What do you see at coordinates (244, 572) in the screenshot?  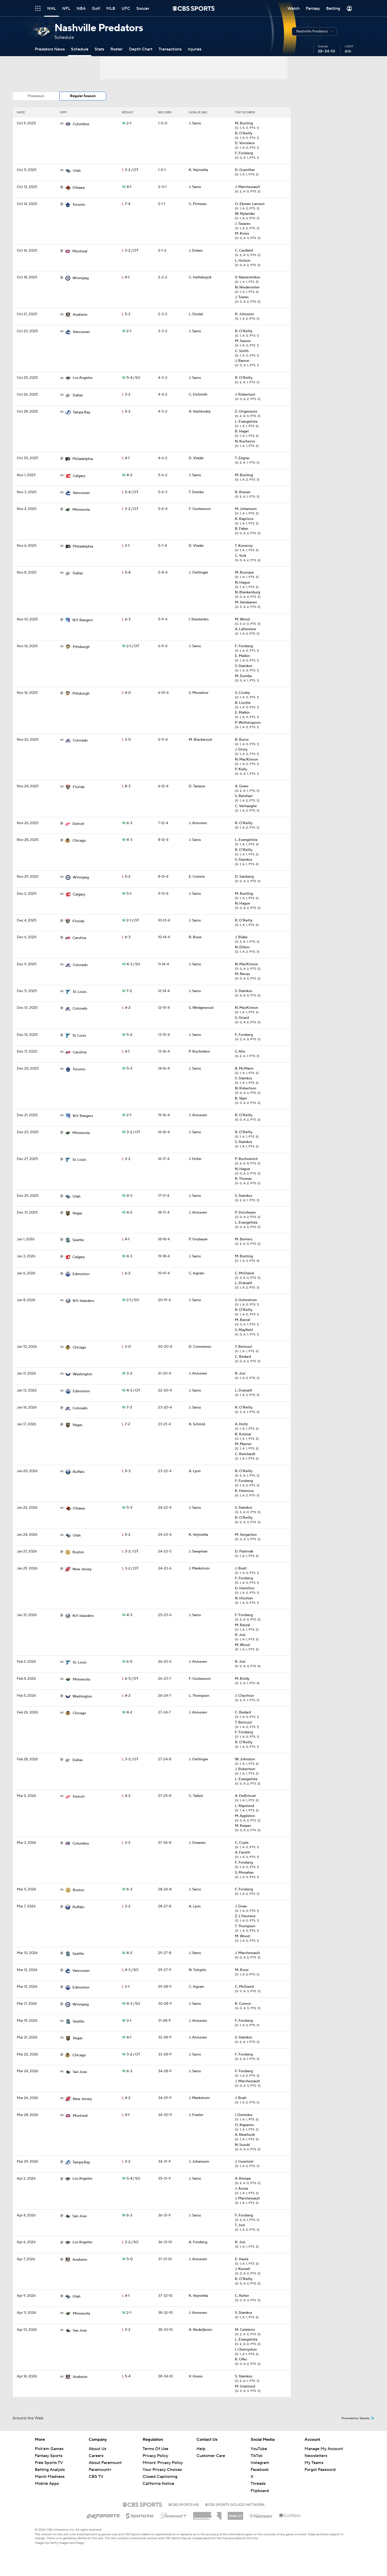 I see `M. Bourque` at bounding box center [244, 572].